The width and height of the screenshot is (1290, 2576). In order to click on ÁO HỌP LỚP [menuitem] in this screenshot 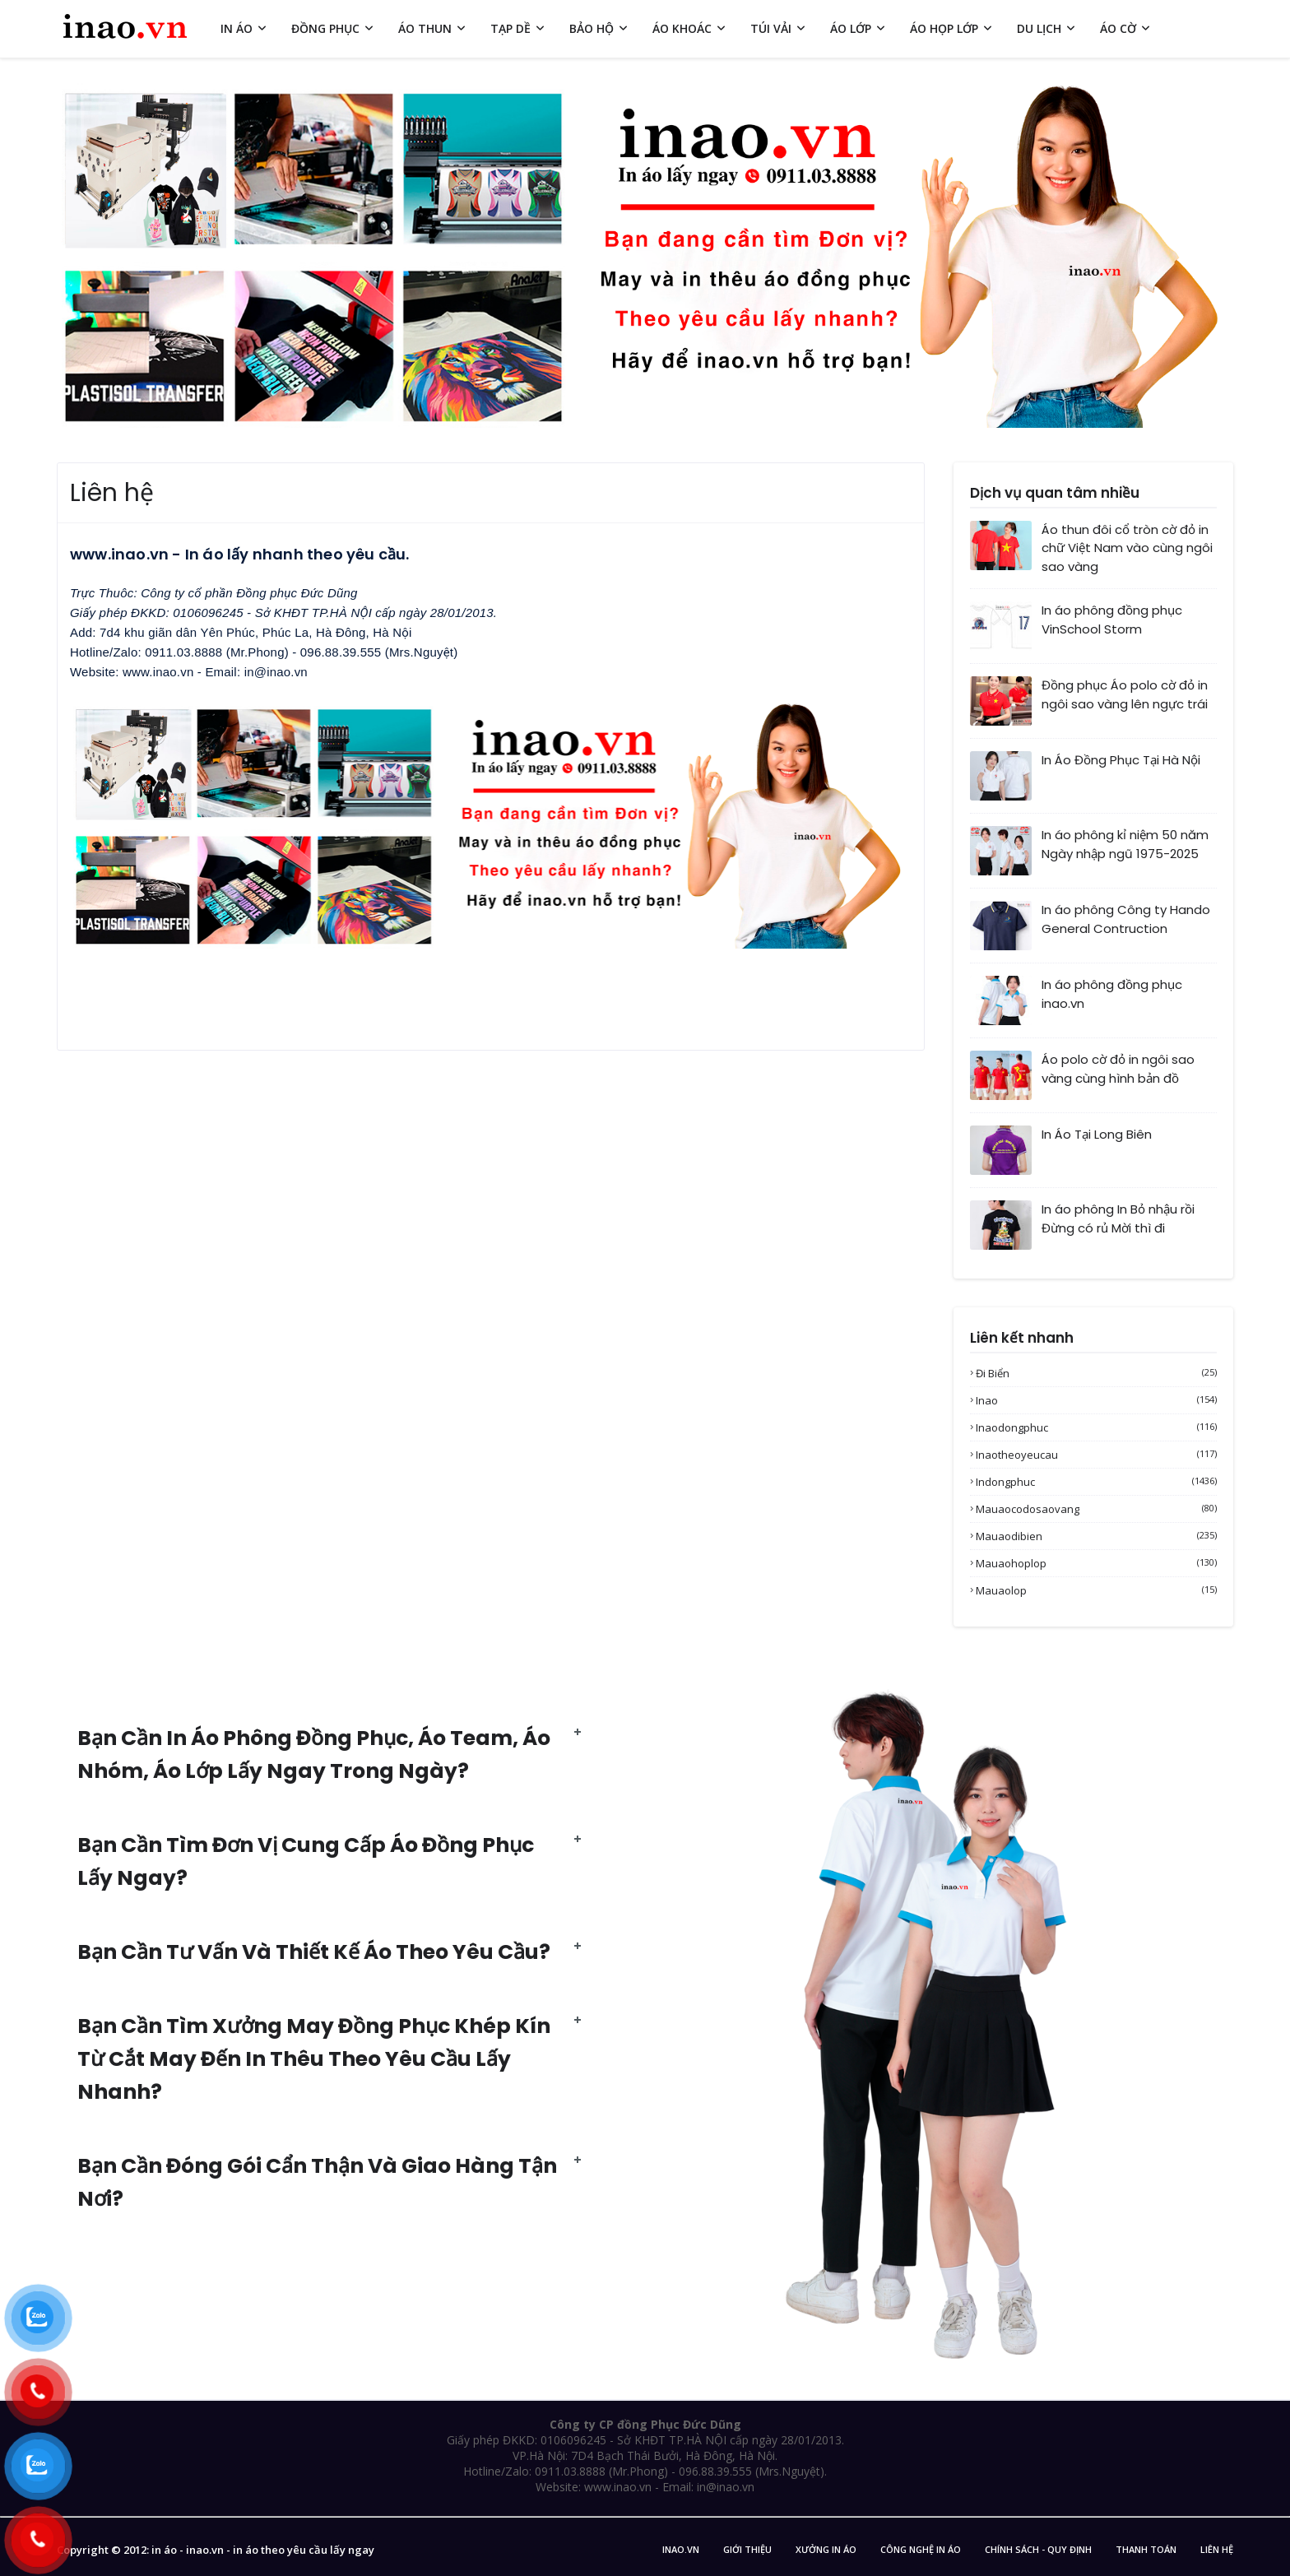, I will do `click(944, 28)`.